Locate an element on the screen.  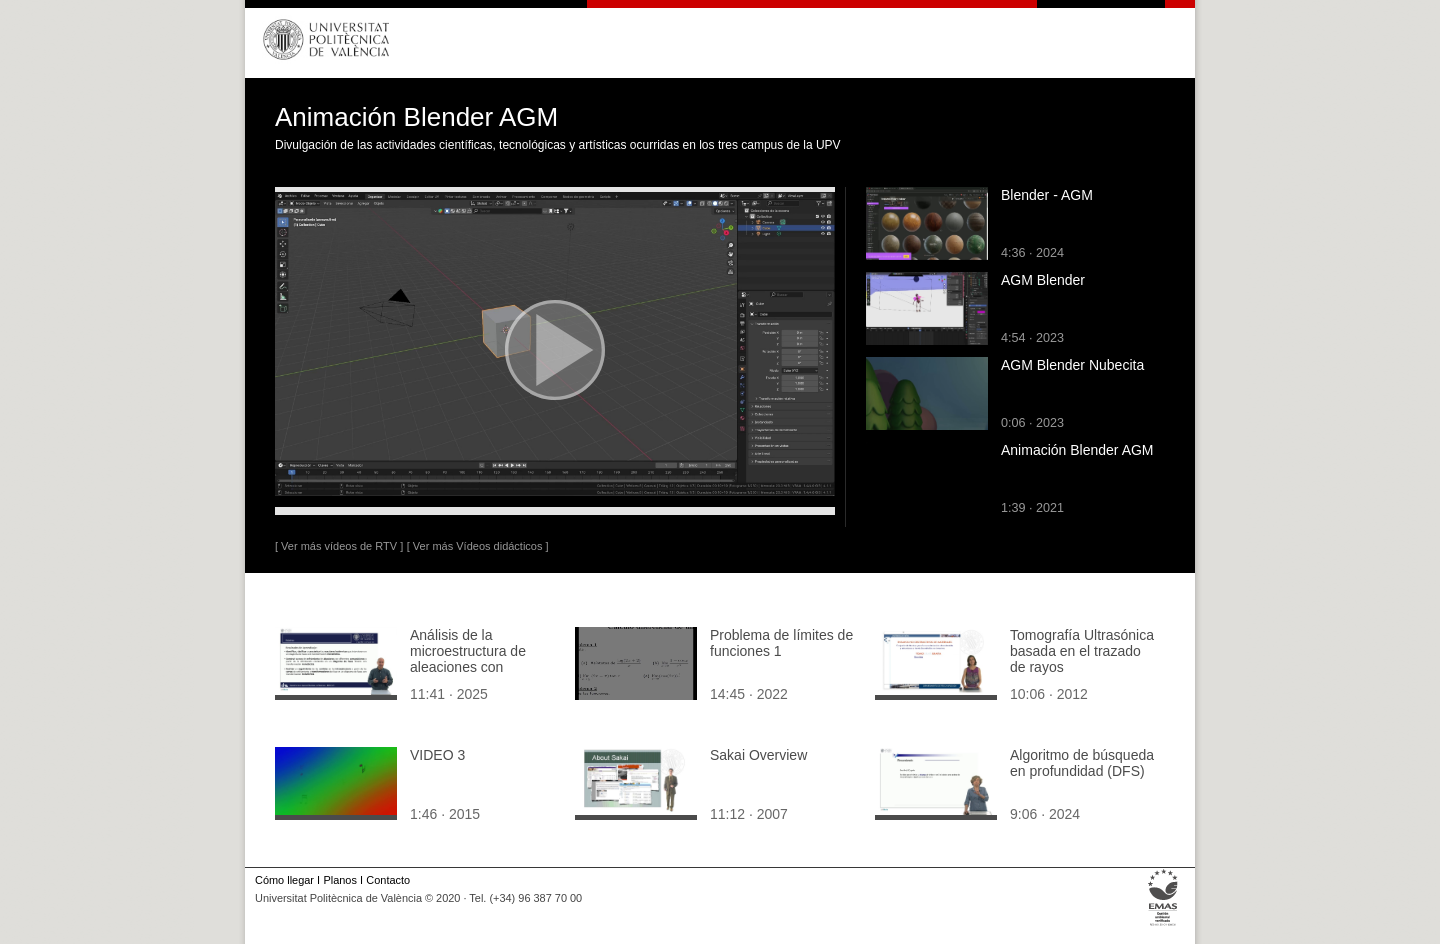
Cómo llegar is located at coordinates (284, 880).